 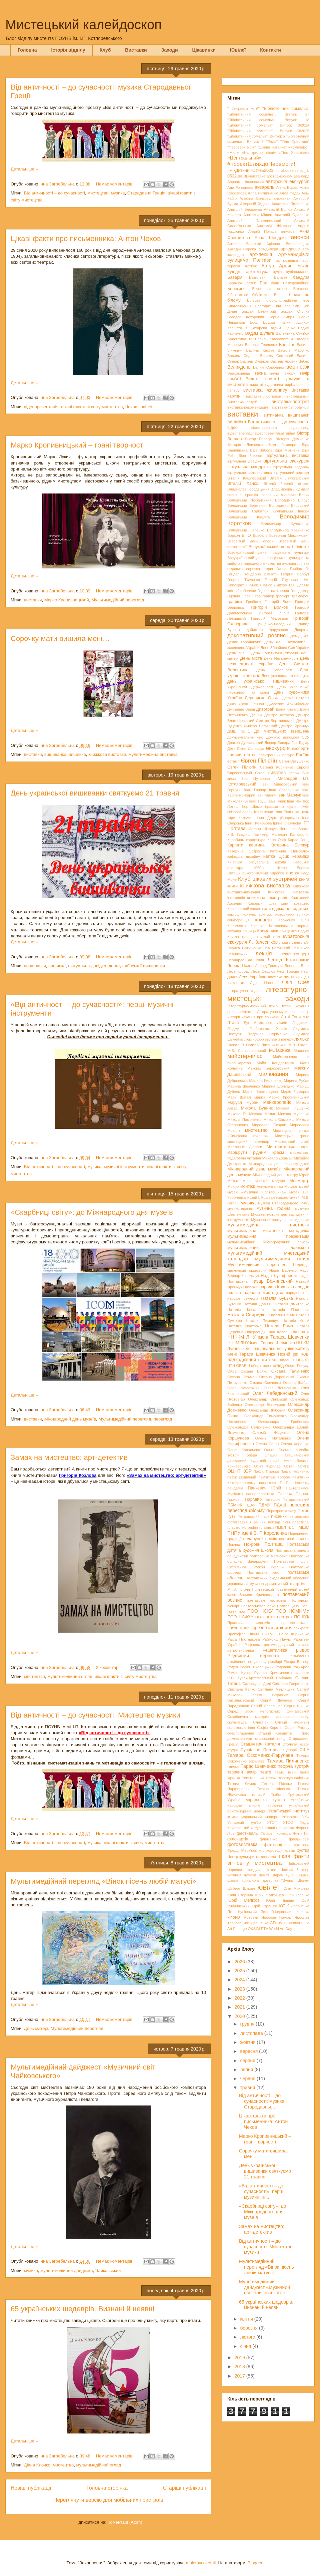 I want to click on ННІКМ Луганського національного університету імені Тараса Шевченка, so click(x=268, y=1349).